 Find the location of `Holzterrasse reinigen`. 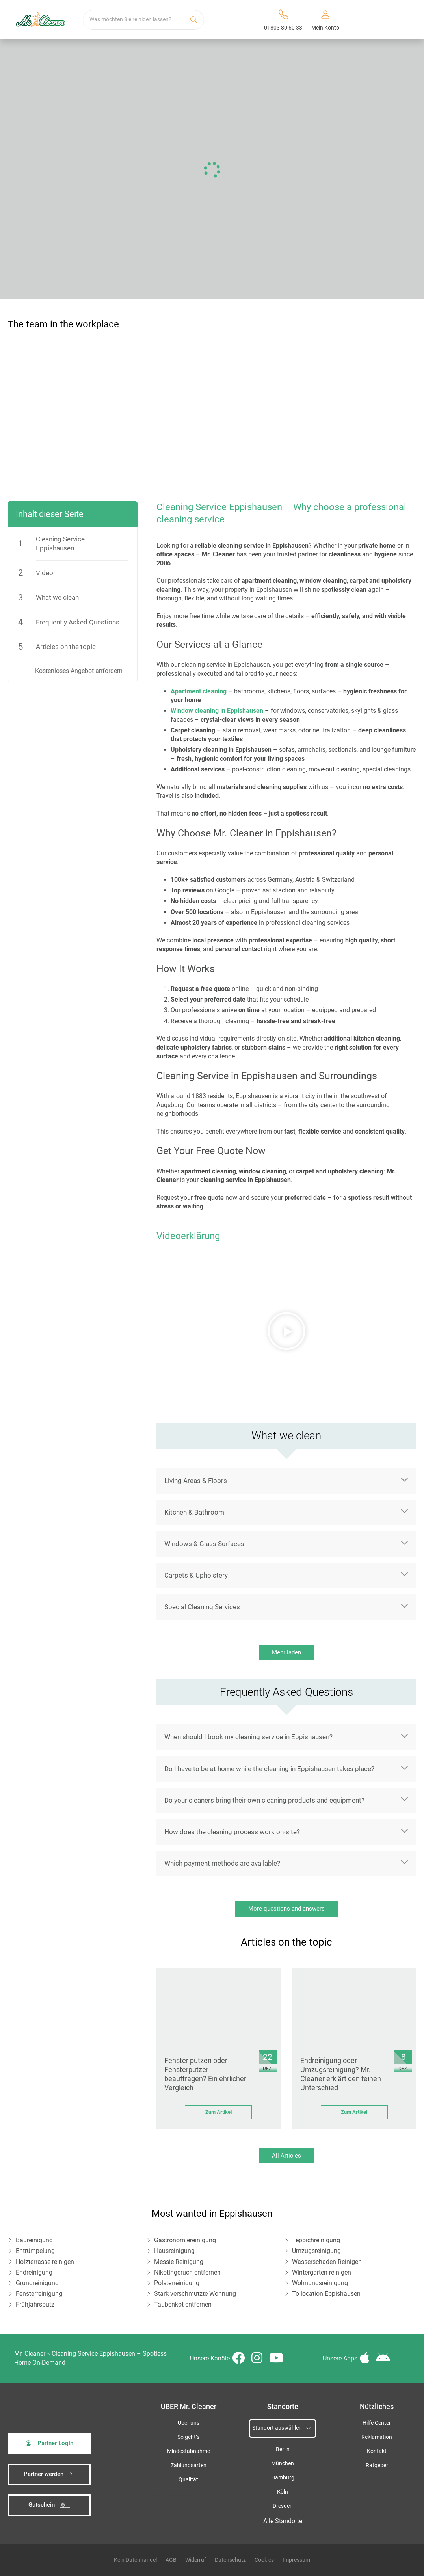

Holzterrasse reinigen is located at coordinates (45, 2262).